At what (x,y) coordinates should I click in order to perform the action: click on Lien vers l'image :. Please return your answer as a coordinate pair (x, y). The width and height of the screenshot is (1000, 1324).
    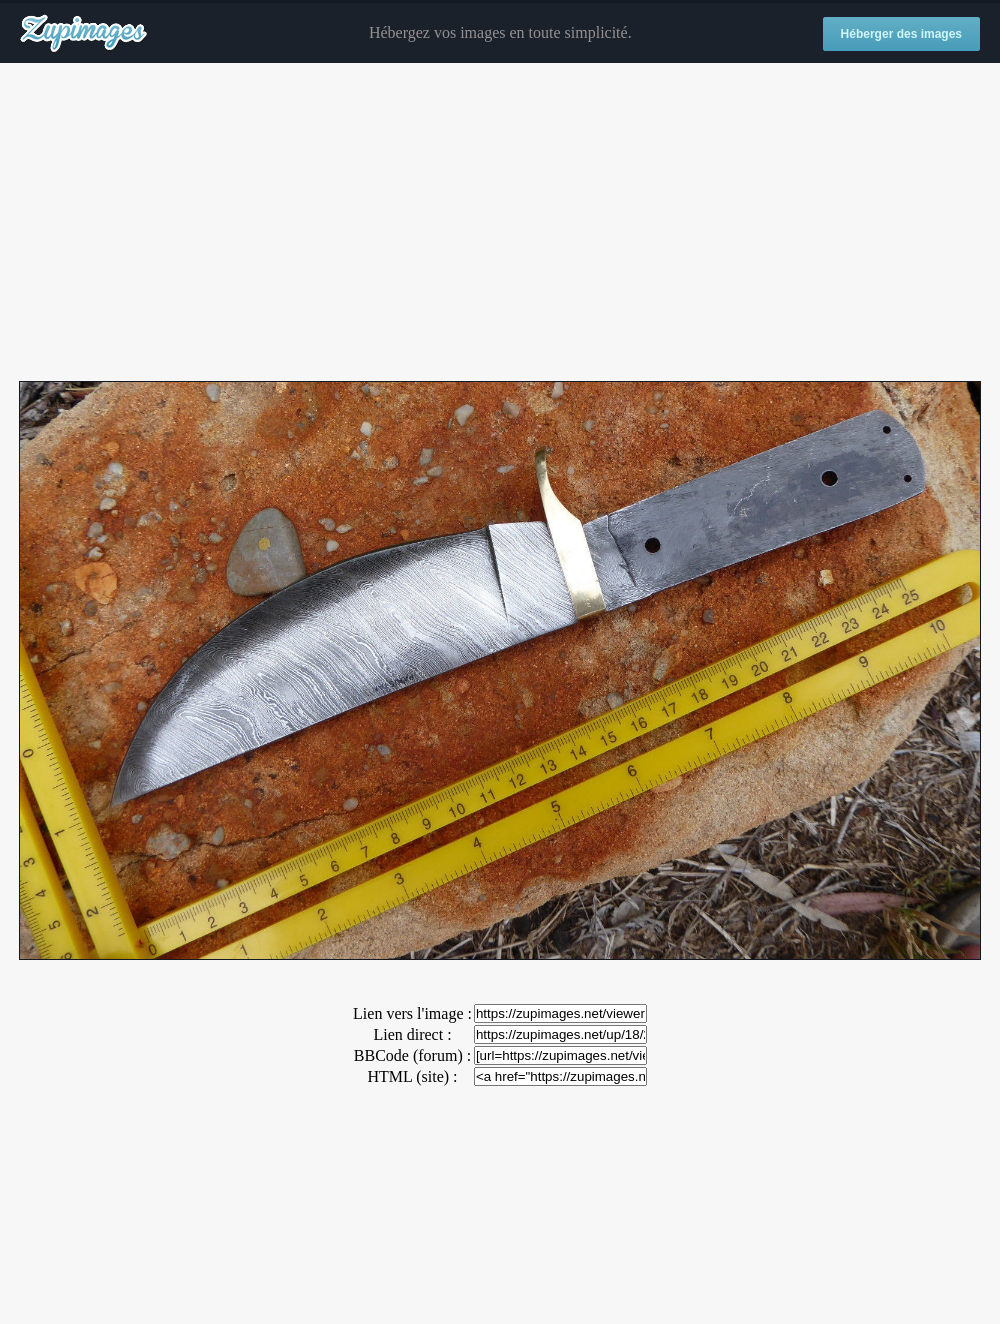
    Looking at the image, I should click on (412, 1013).